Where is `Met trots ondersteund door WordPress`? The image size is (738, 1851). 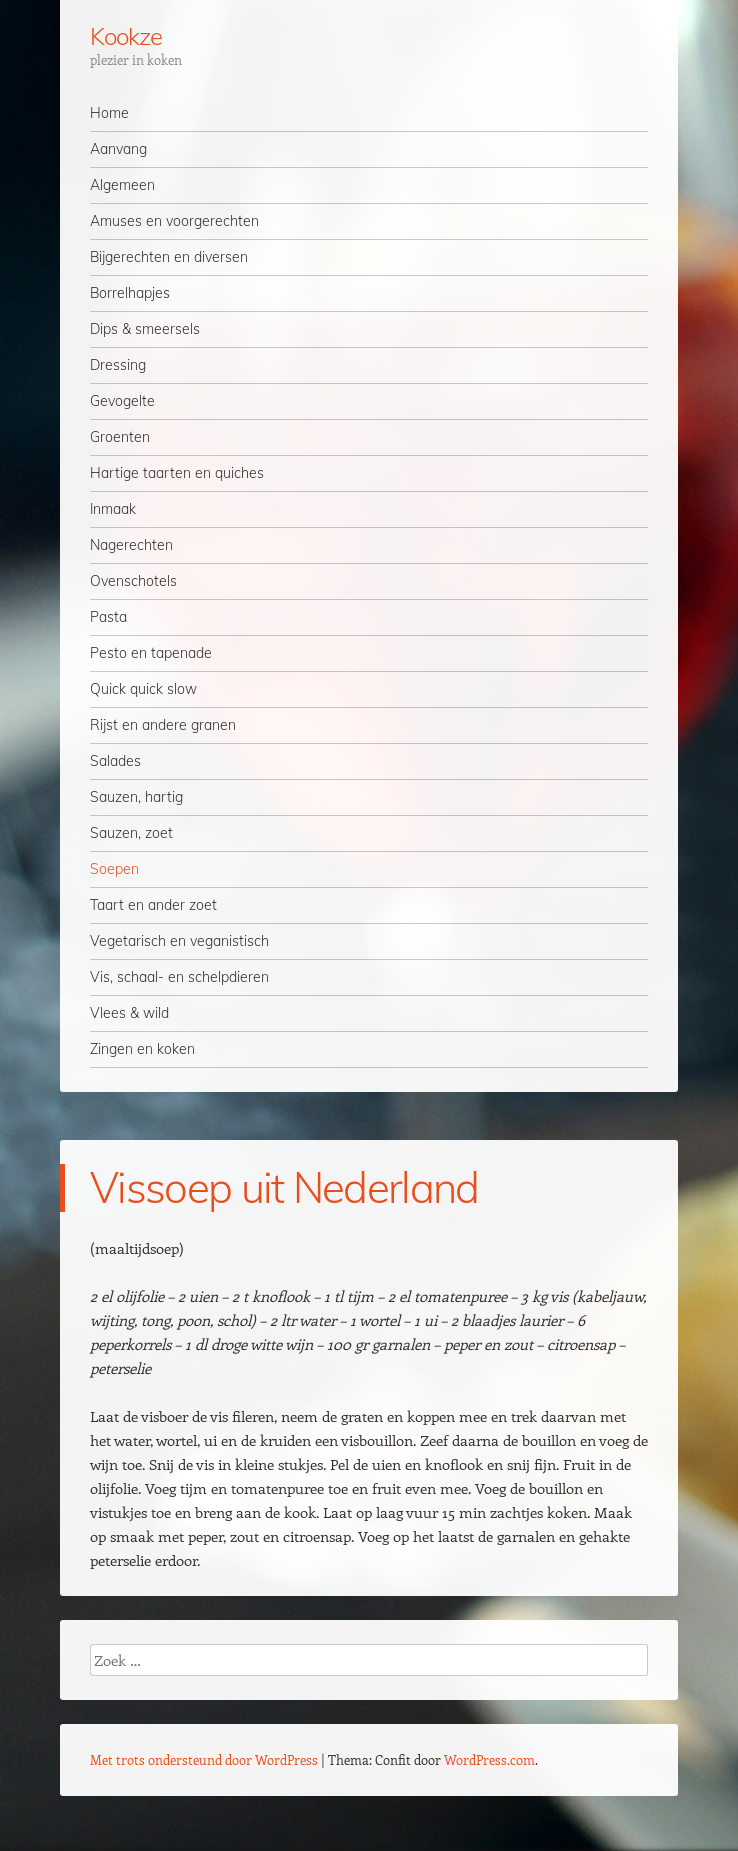 Met trots ondersteund door WordPress is located at coordinates (204, 1759).